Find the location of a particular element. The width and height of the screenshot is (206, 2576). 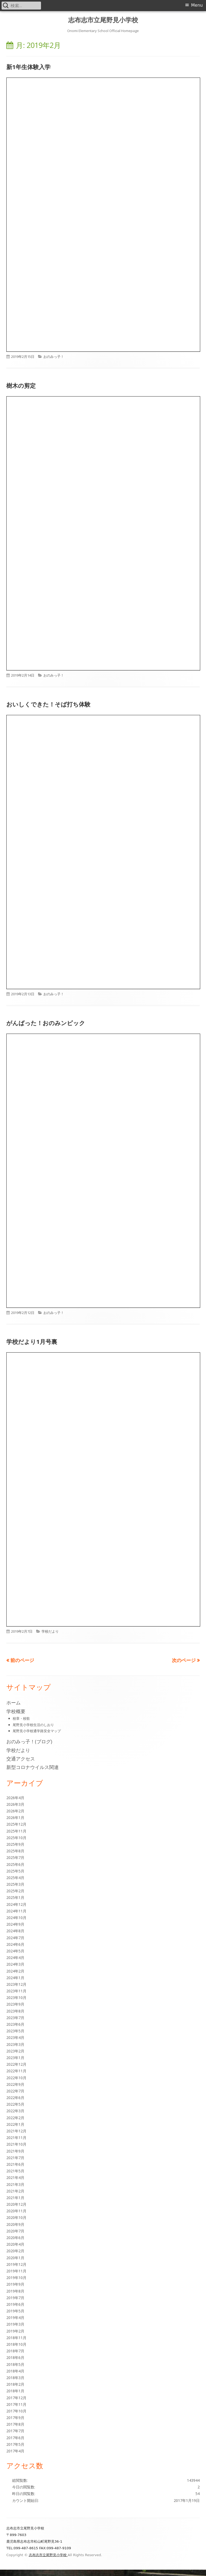

尾野見小学校生活のしおり is located at coordinates (33, 1724).